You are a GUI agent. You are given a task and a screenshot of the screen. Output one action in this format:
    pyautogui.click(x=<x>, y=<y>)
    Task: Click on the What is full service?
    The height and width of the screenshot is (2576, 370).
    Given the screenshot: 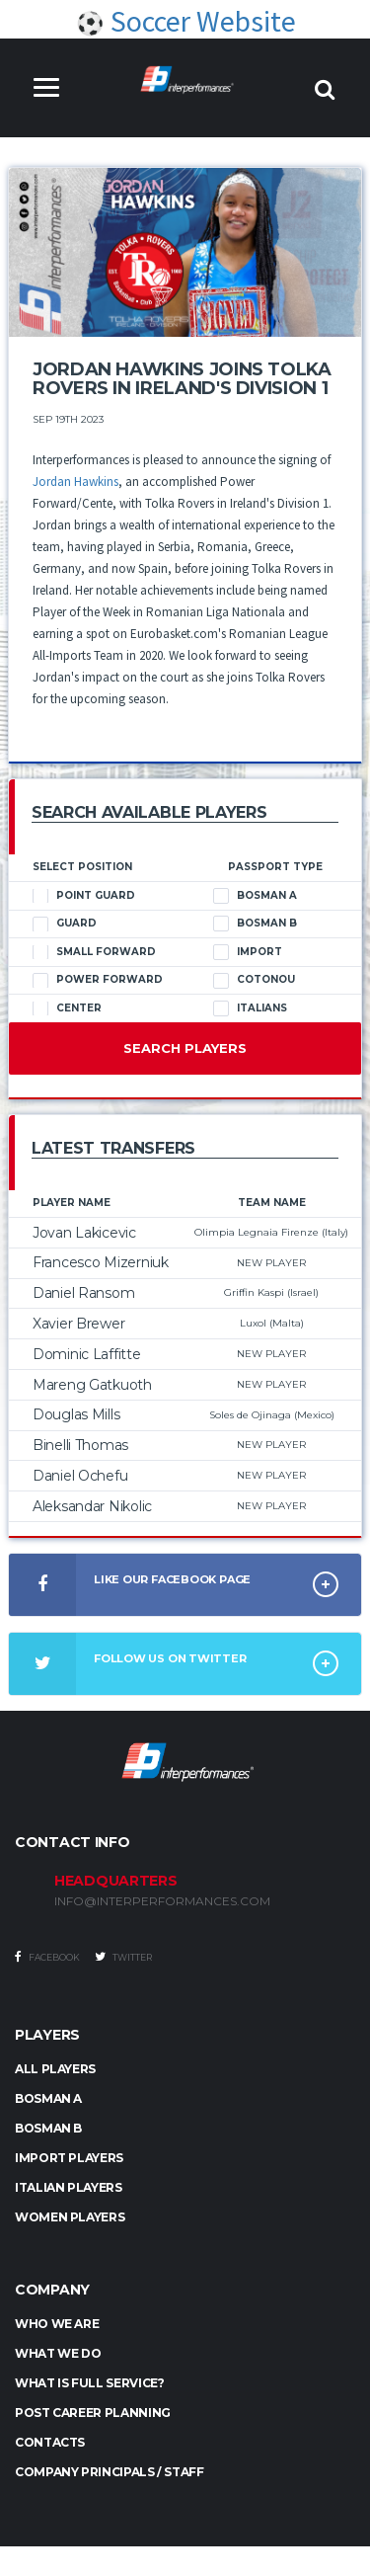 What is the action you would take?
    pyautogui.click(x=89, y=2382)
    